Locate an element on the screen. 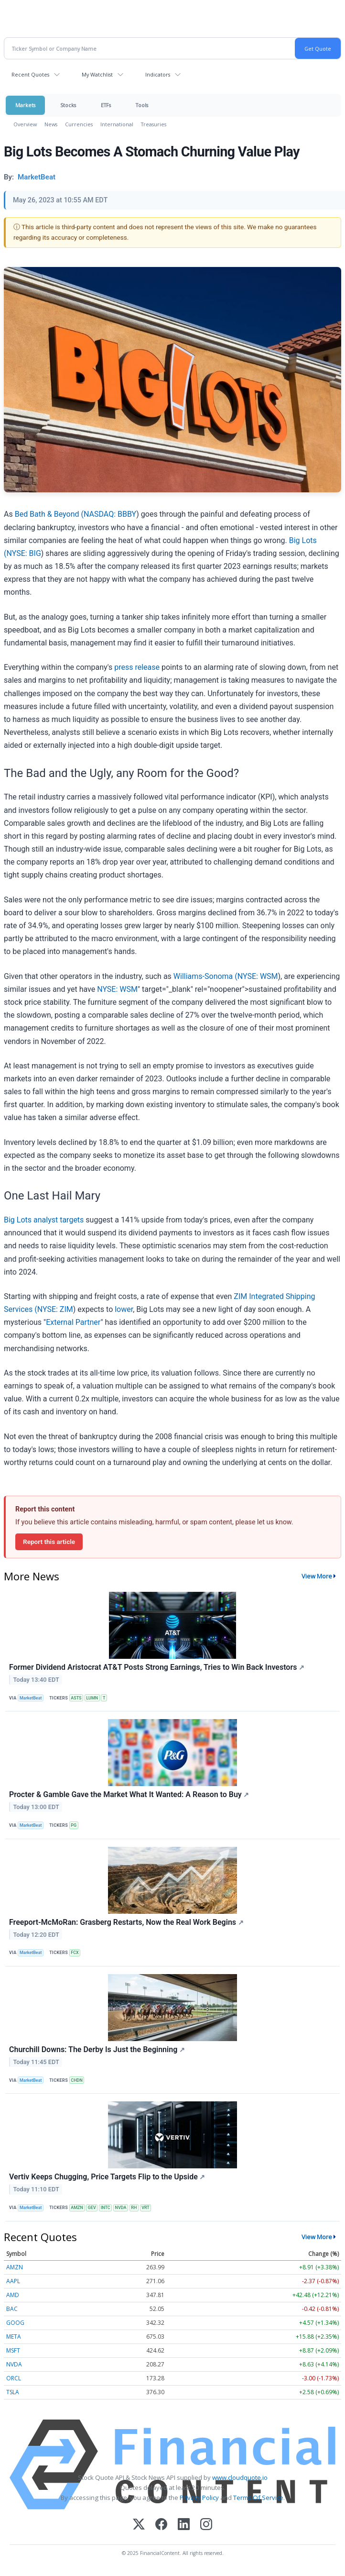 Image resolution: width=345 pixels, height=2576 pixels. lower is located at coordinates (124, 1309).